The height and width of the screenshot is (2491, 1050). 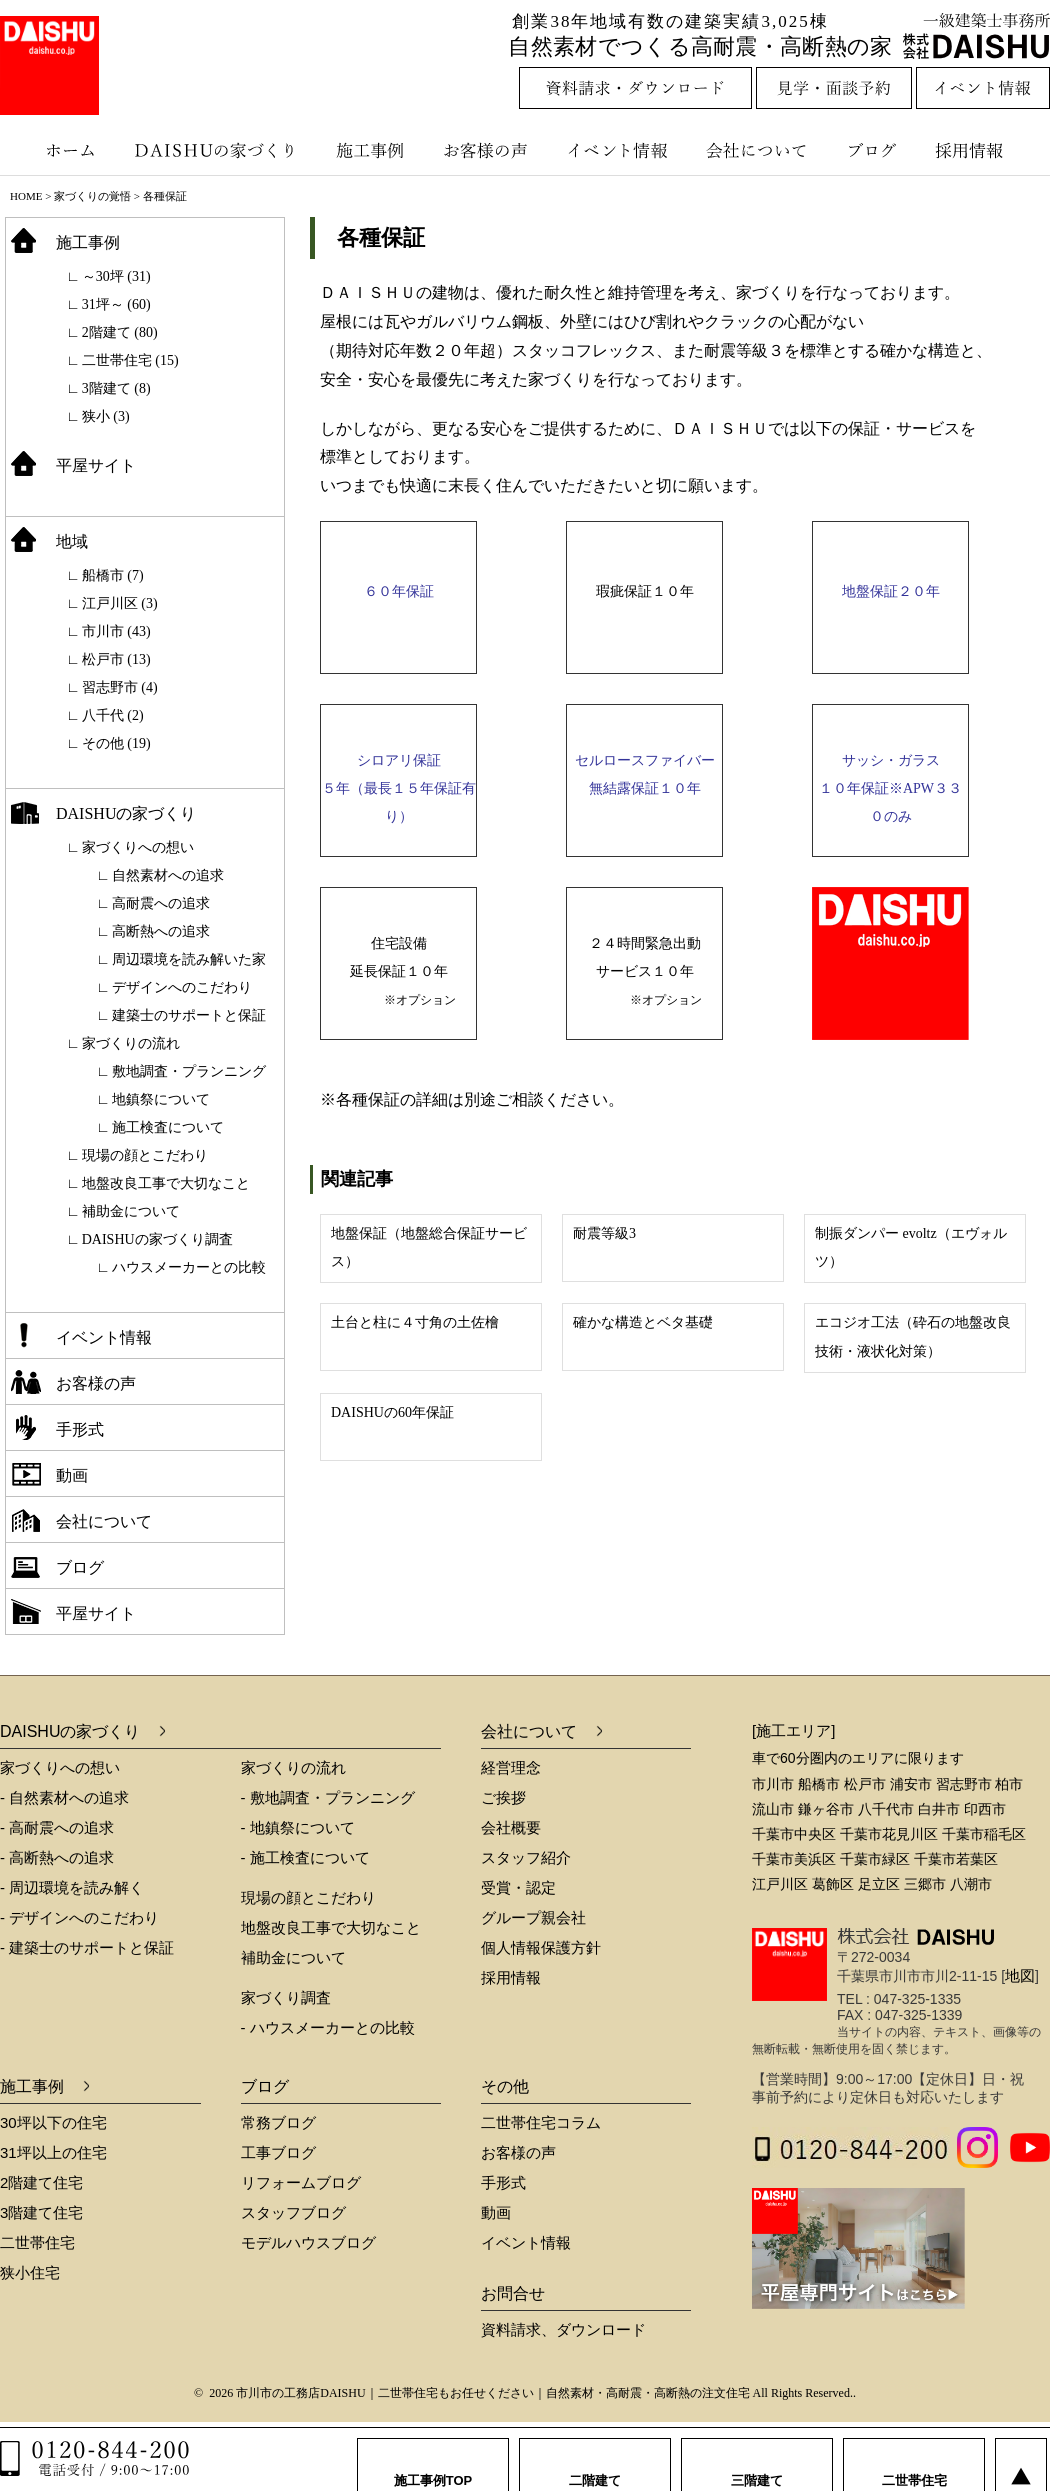 I want to click on [施工エリア], so click(x=793, y=1730).